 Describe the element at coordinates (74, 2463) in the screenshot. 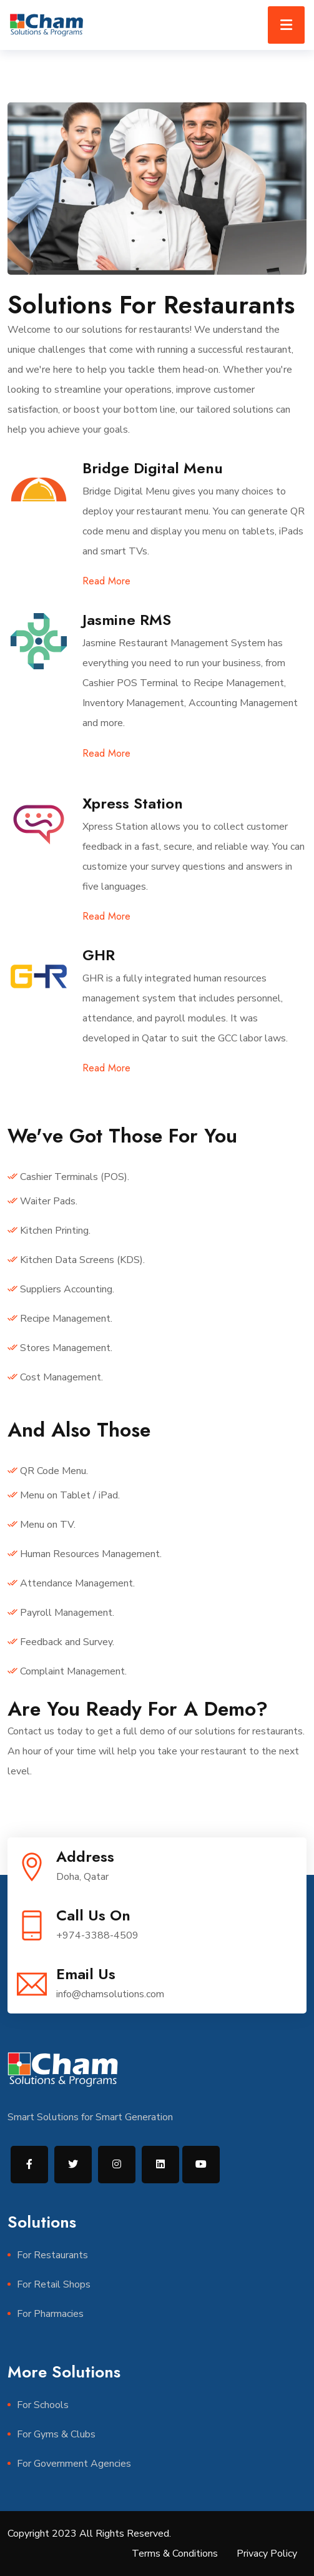

I see `For Government Agencies` at that location.